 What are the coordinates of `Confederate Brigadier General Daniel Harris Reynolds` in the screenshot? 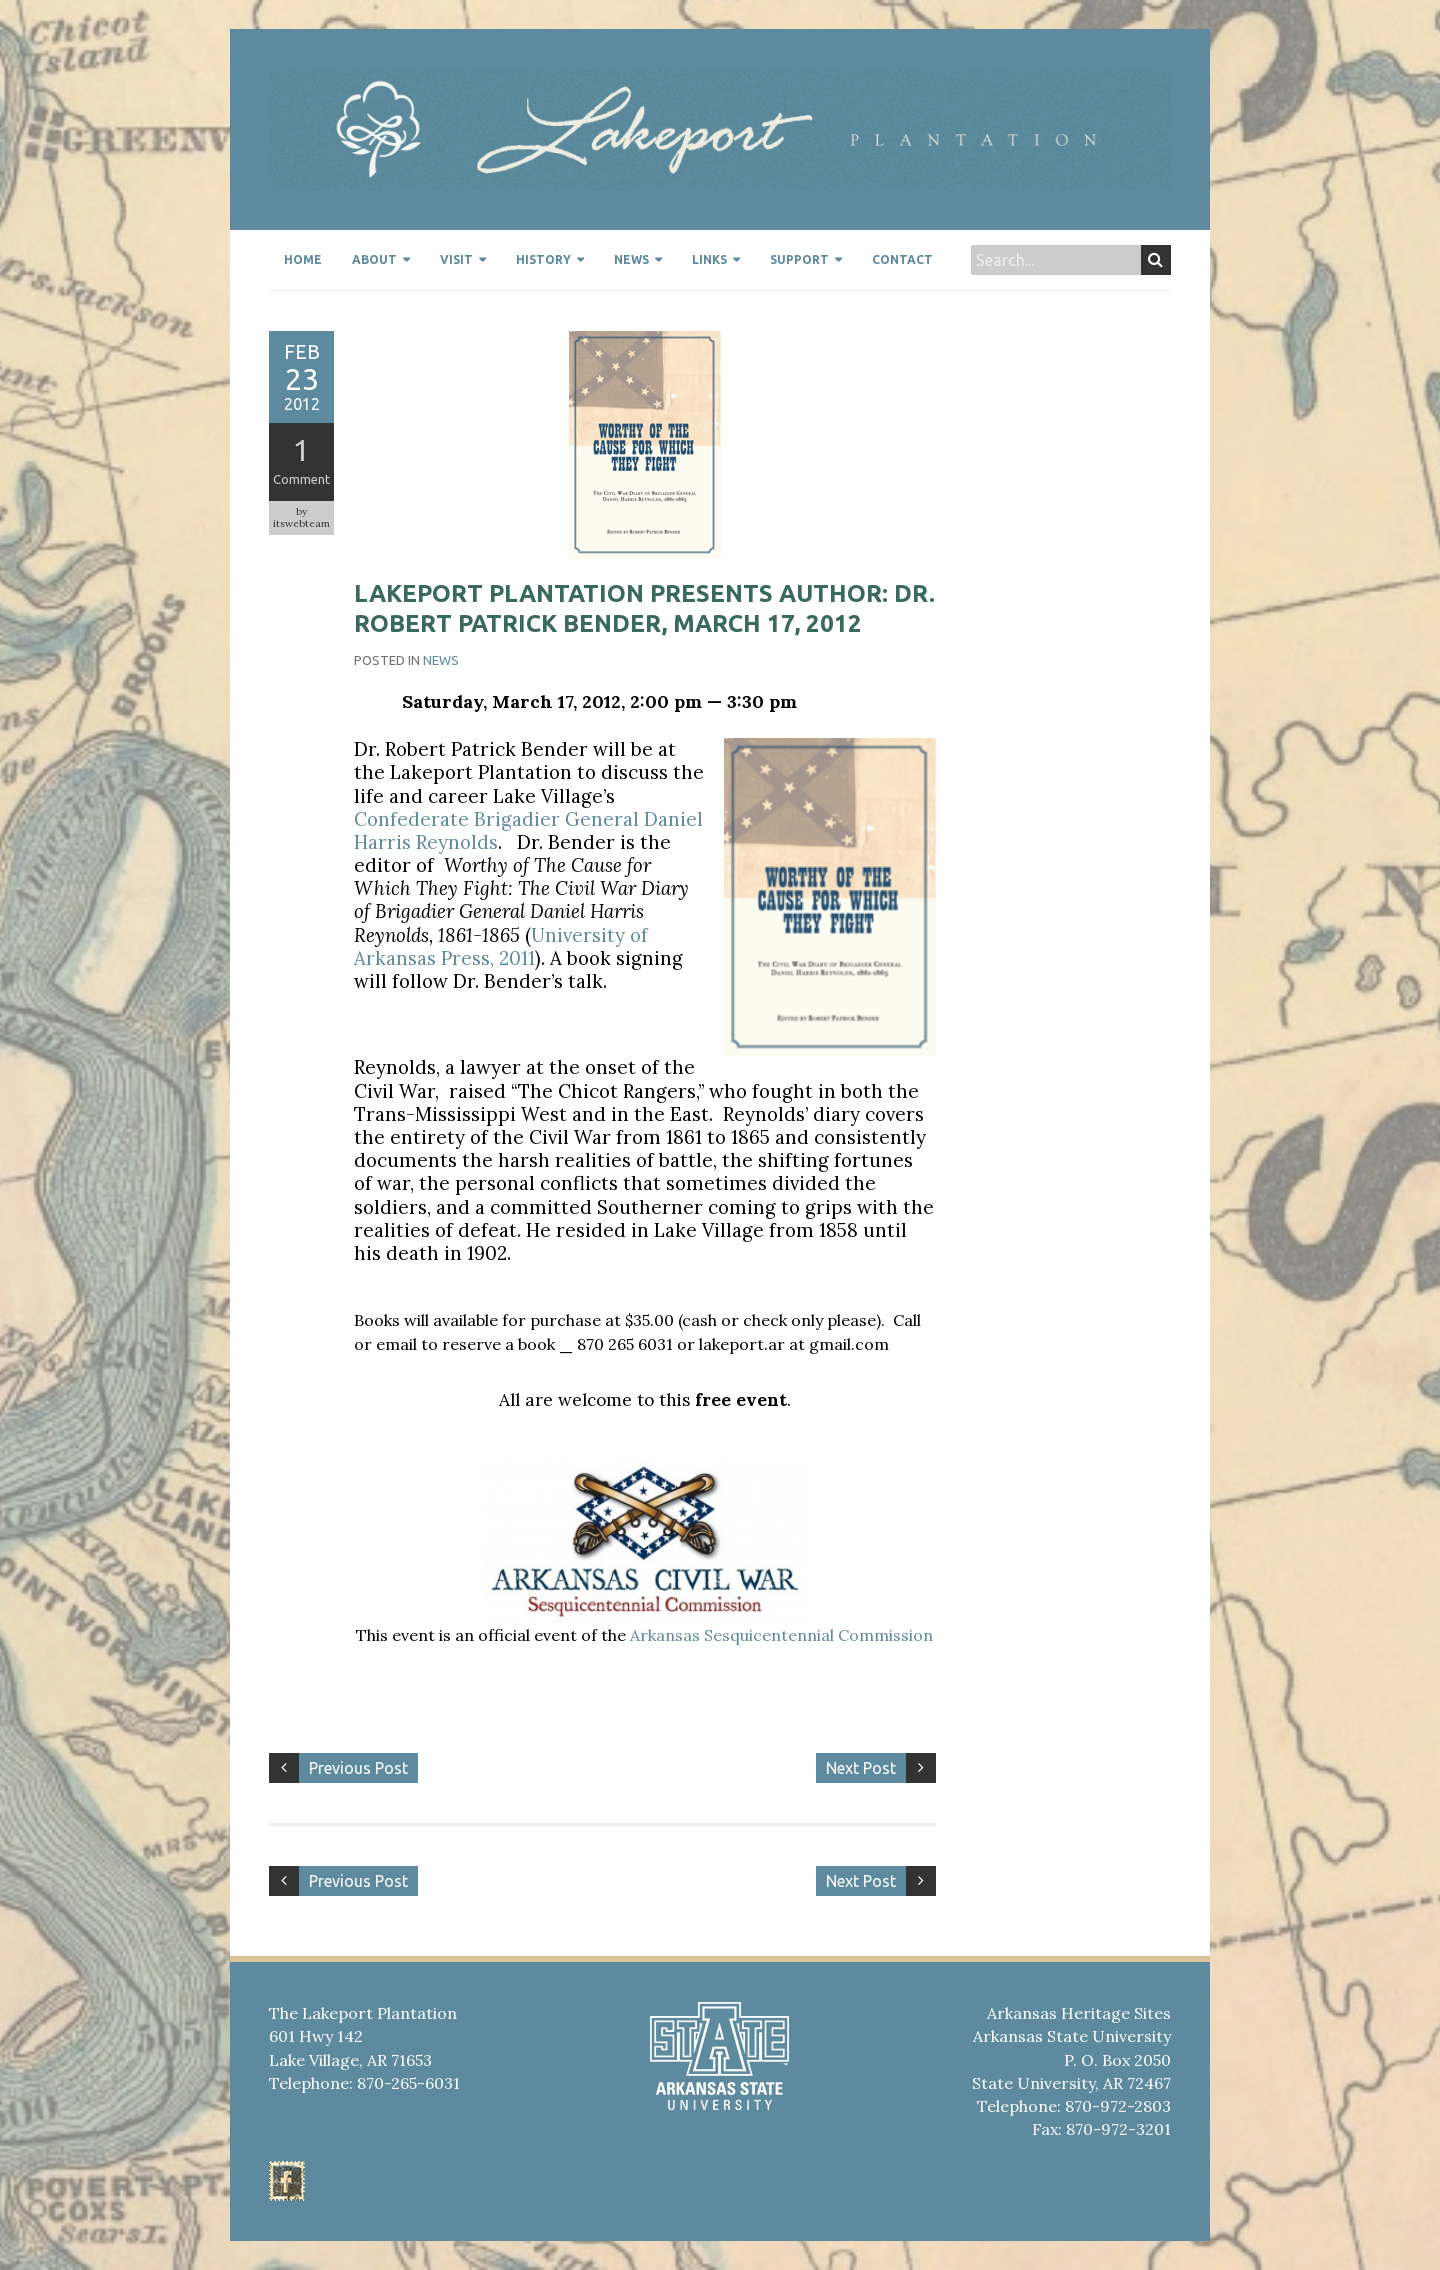 It's located at (528, 830).